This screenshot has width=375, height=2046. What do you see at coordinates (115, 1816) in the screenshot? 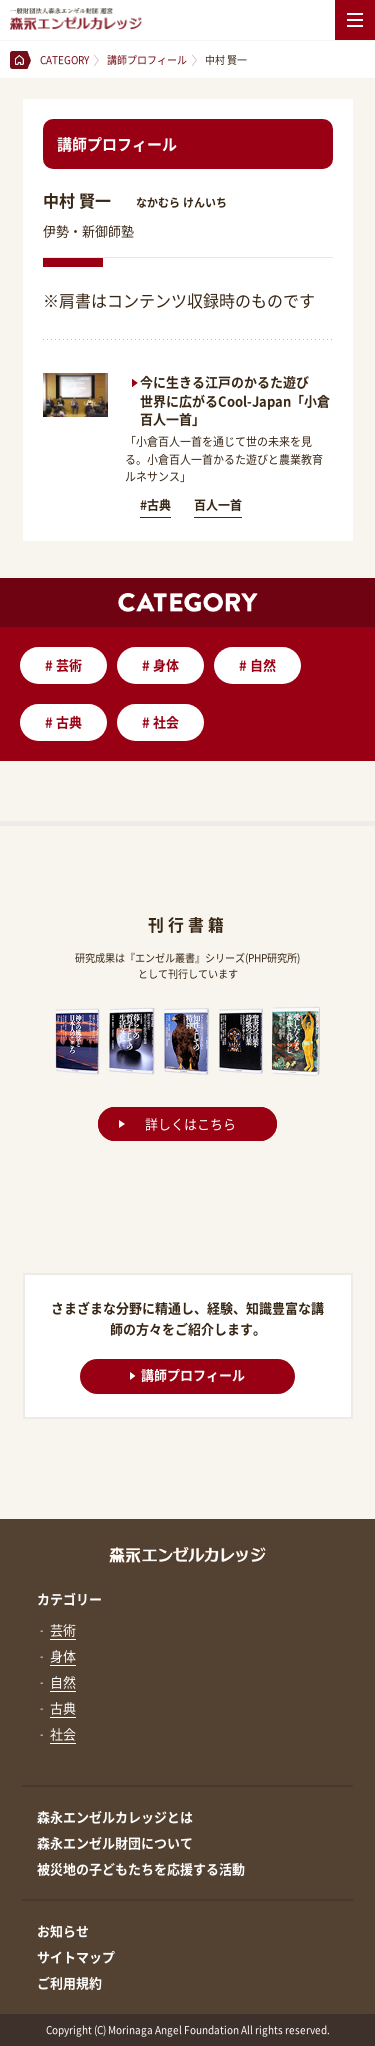
I see `森永エンゼルカレッジとは` at bounding box center [115, 1816].